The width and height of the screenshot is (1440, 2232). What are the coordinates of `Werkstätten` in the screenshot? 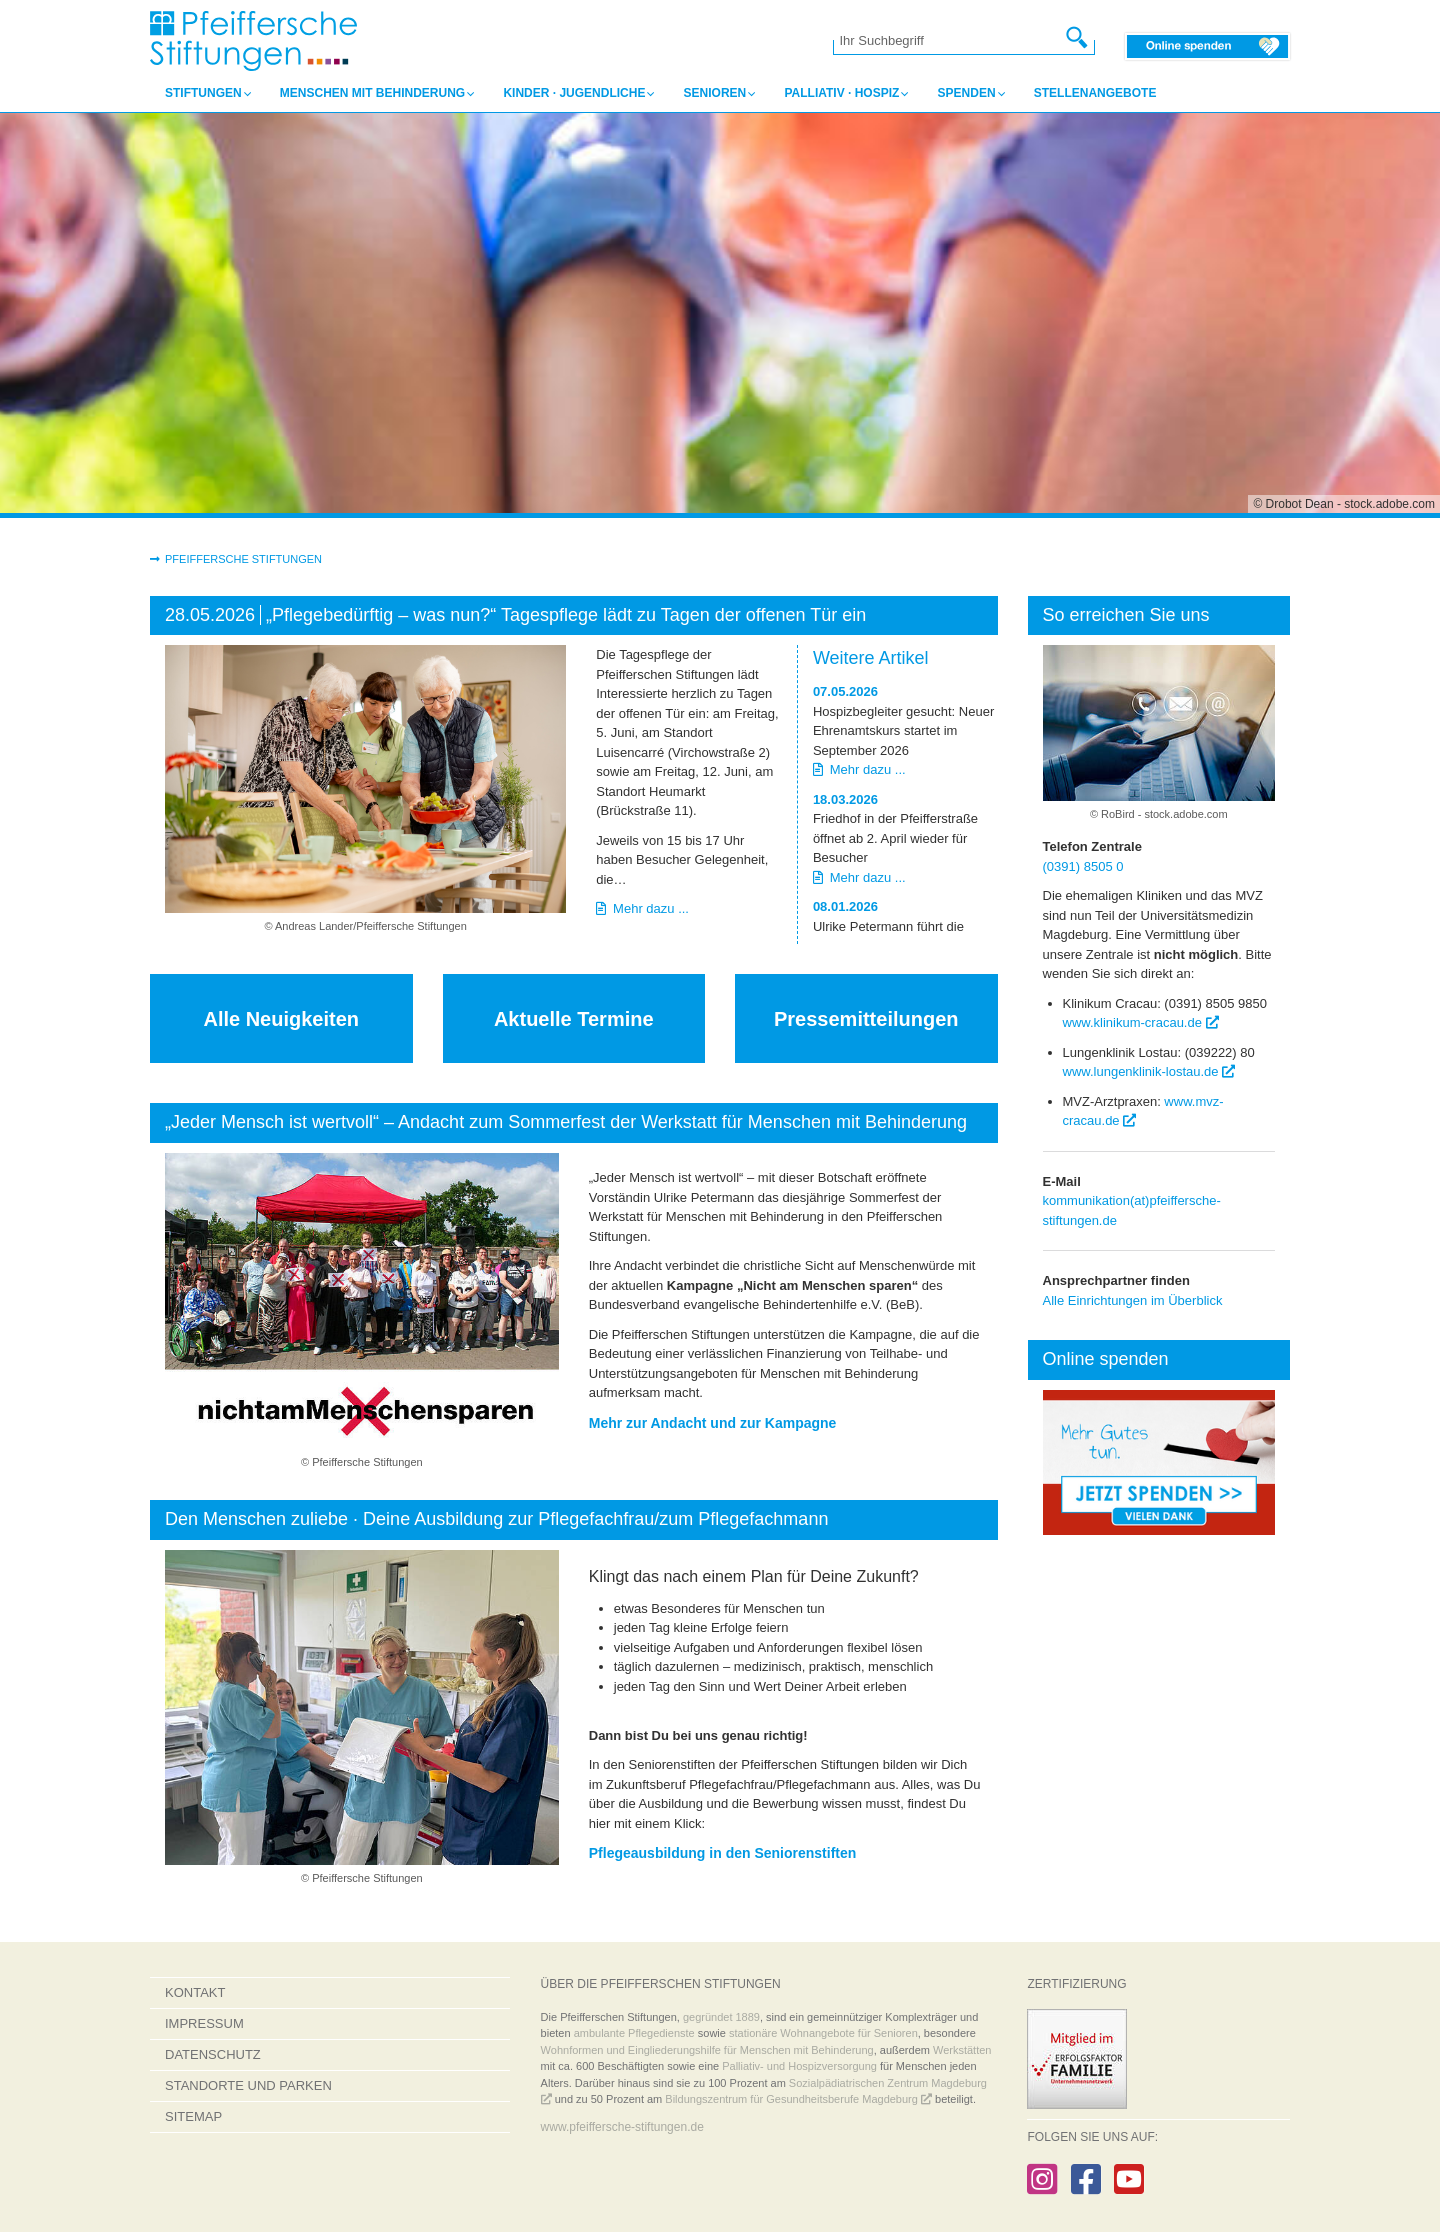 It's located at (962, 2050).